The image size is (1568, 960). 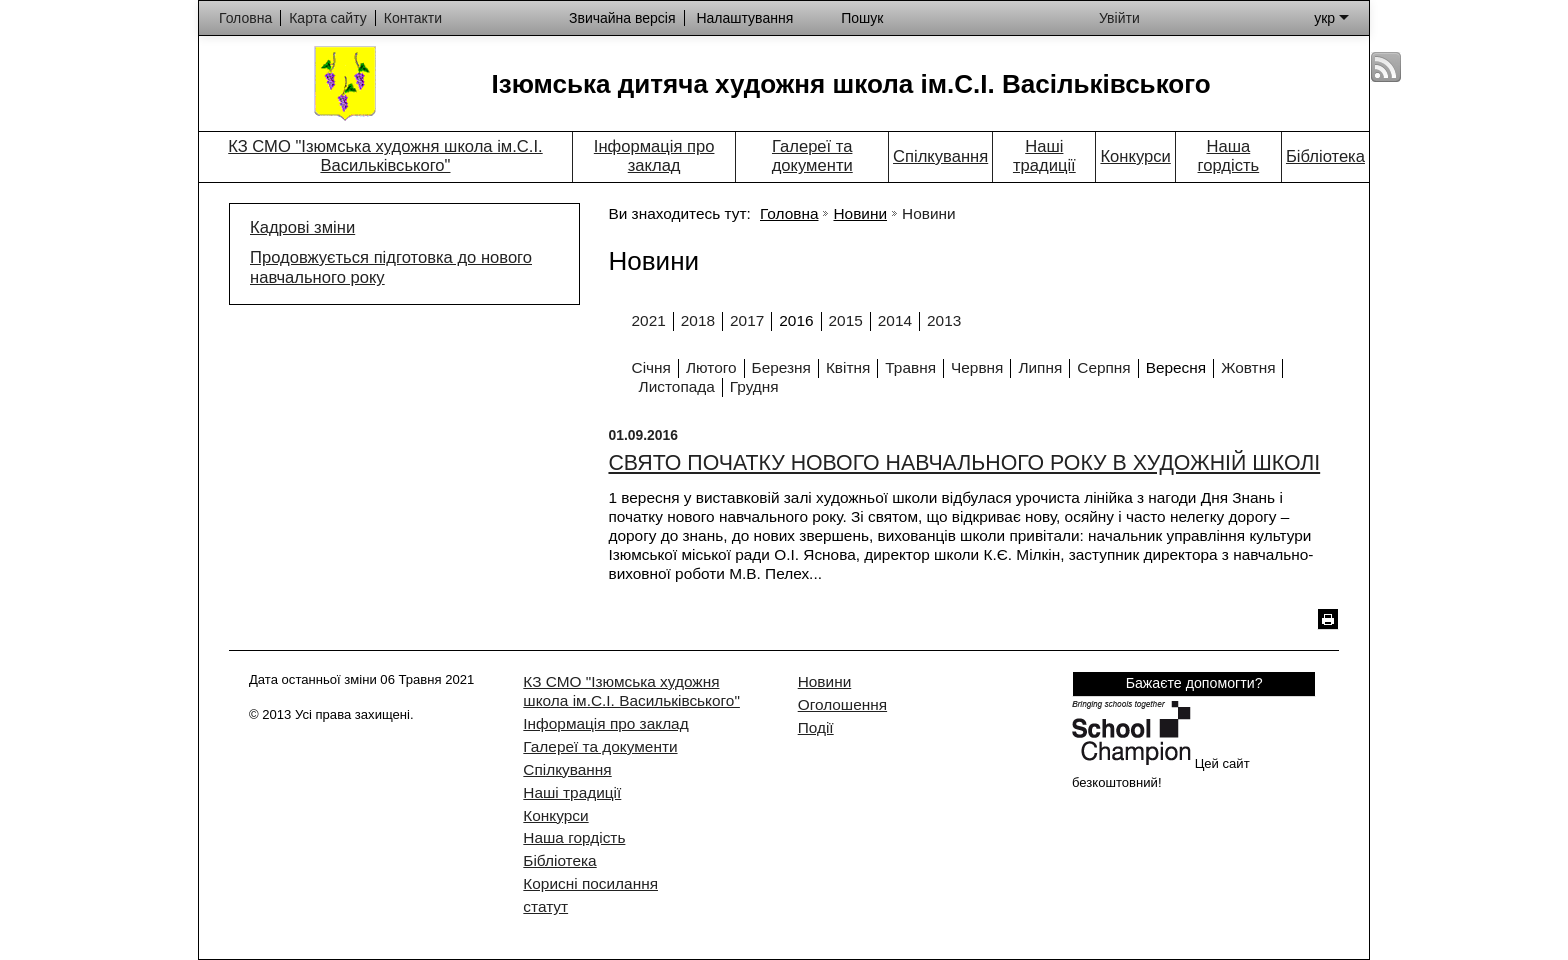 I want to click on Січня, so click(x=651, y=367).